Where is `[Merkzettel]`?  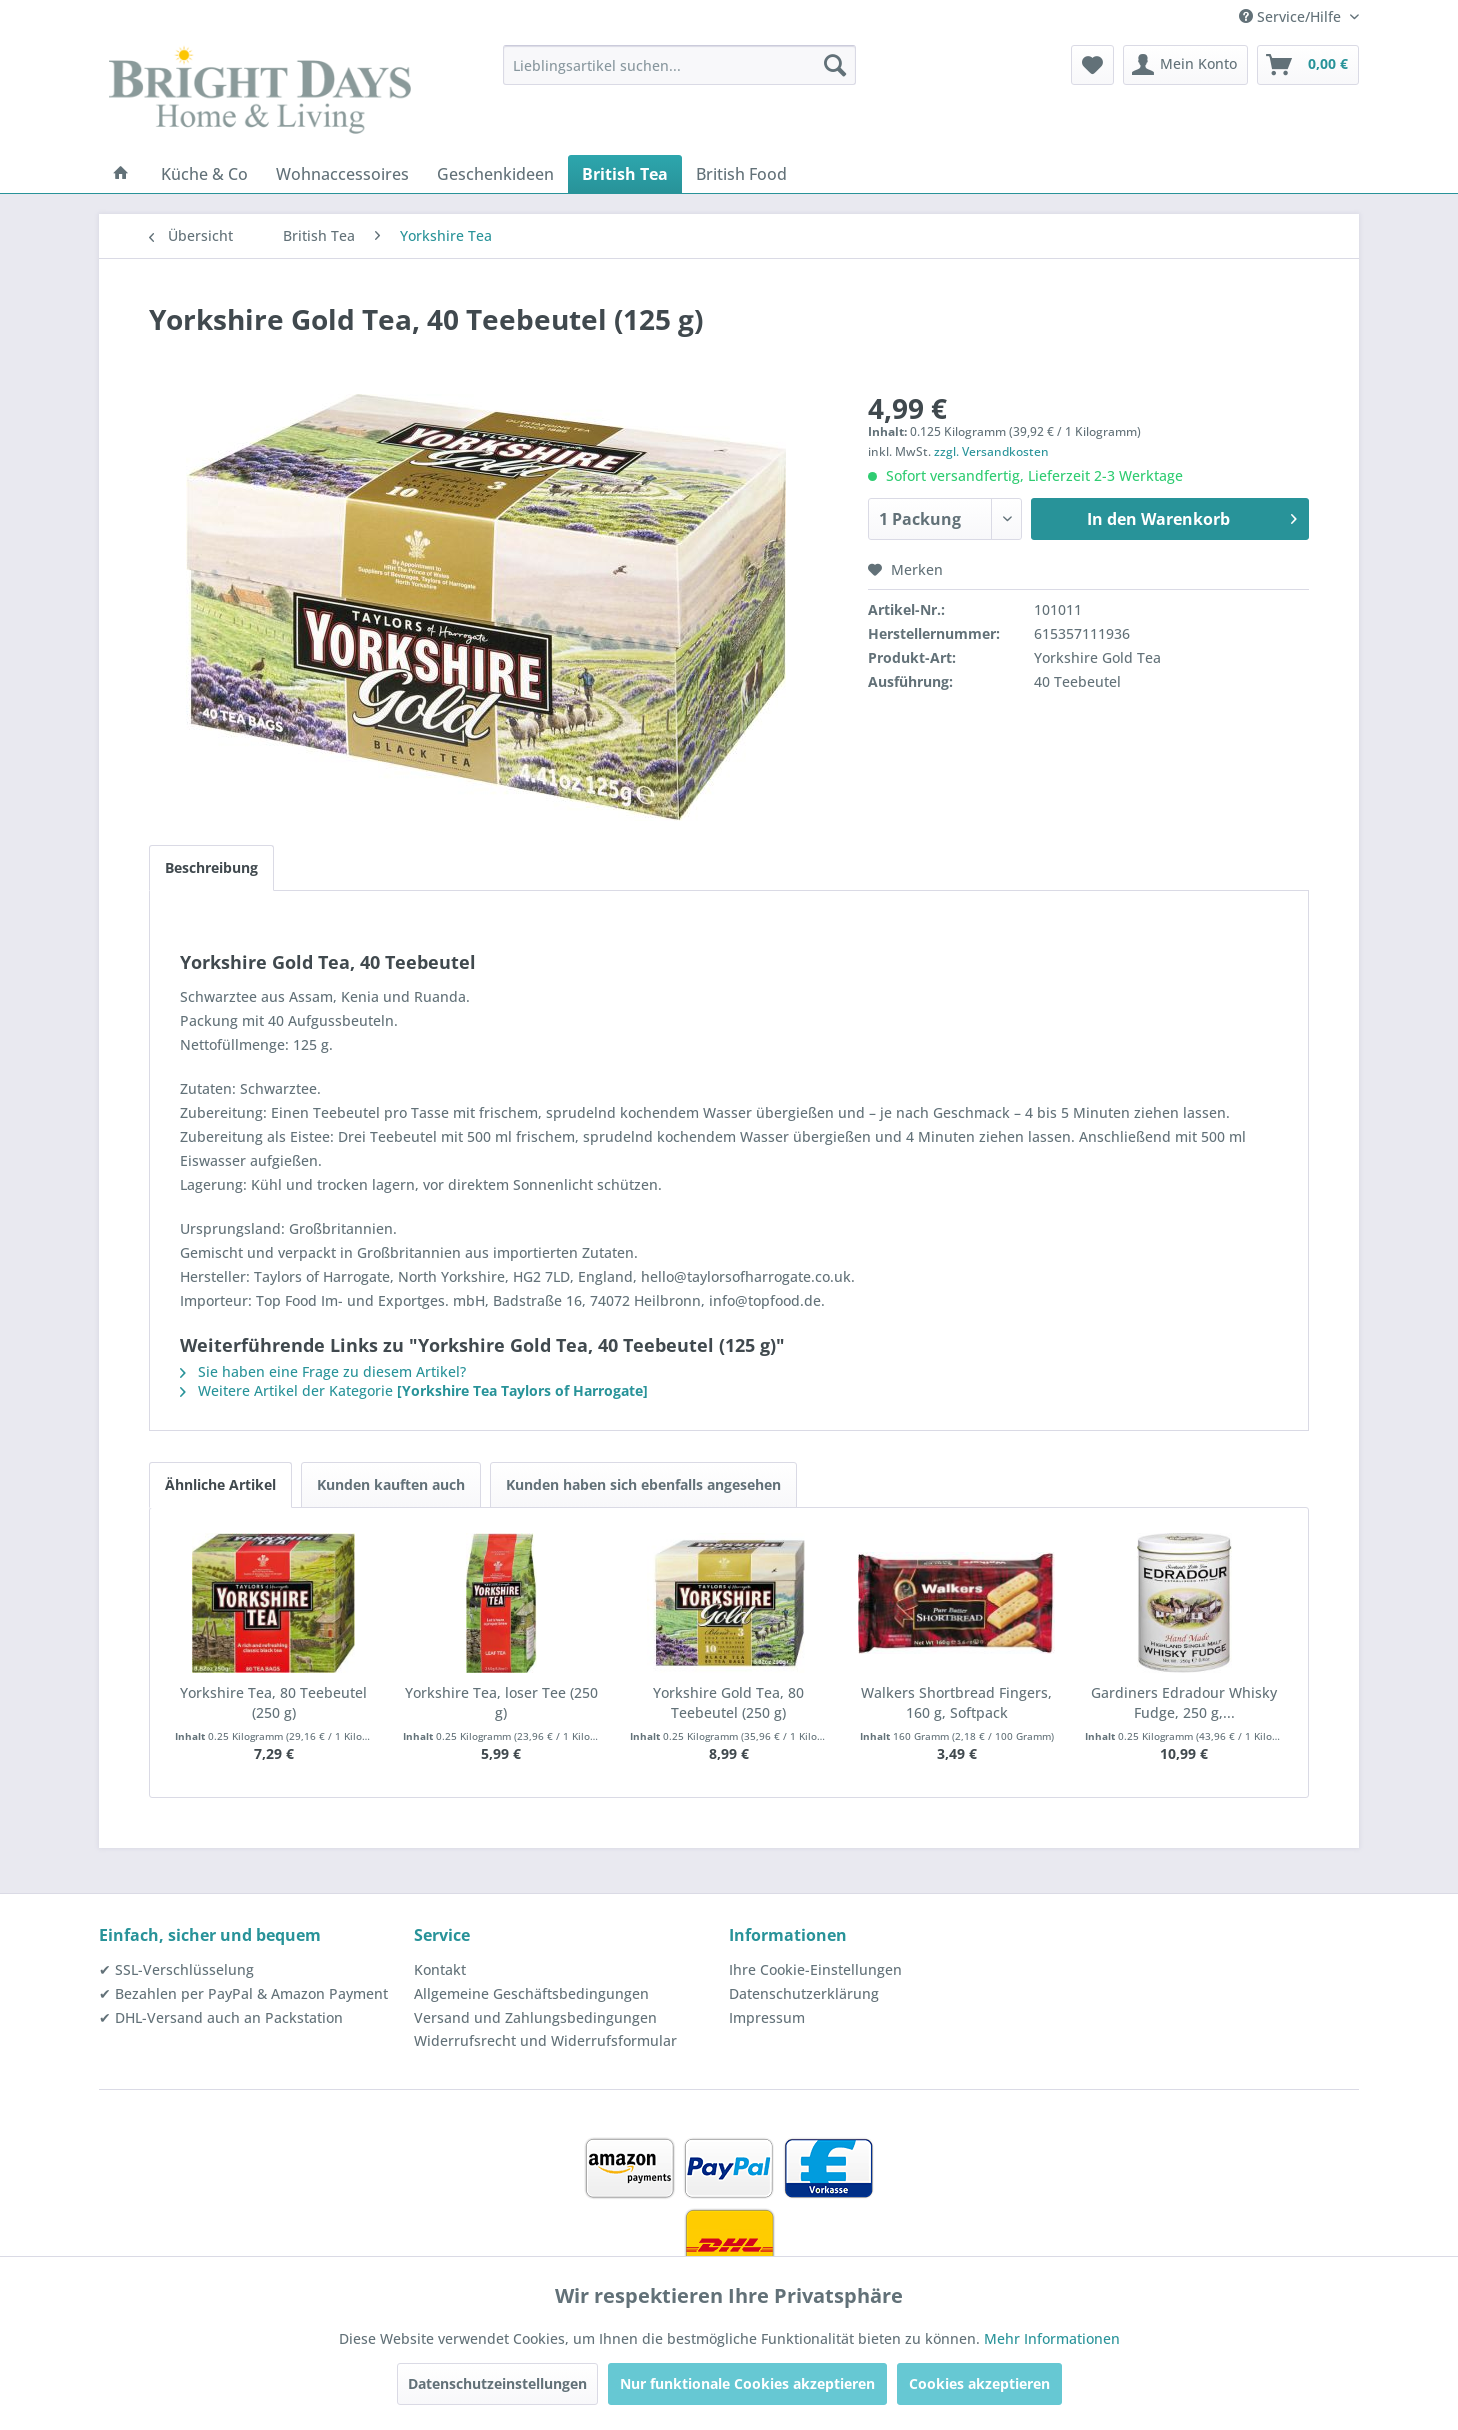 [Merkzettel] is located at coordinates (1092, 65).